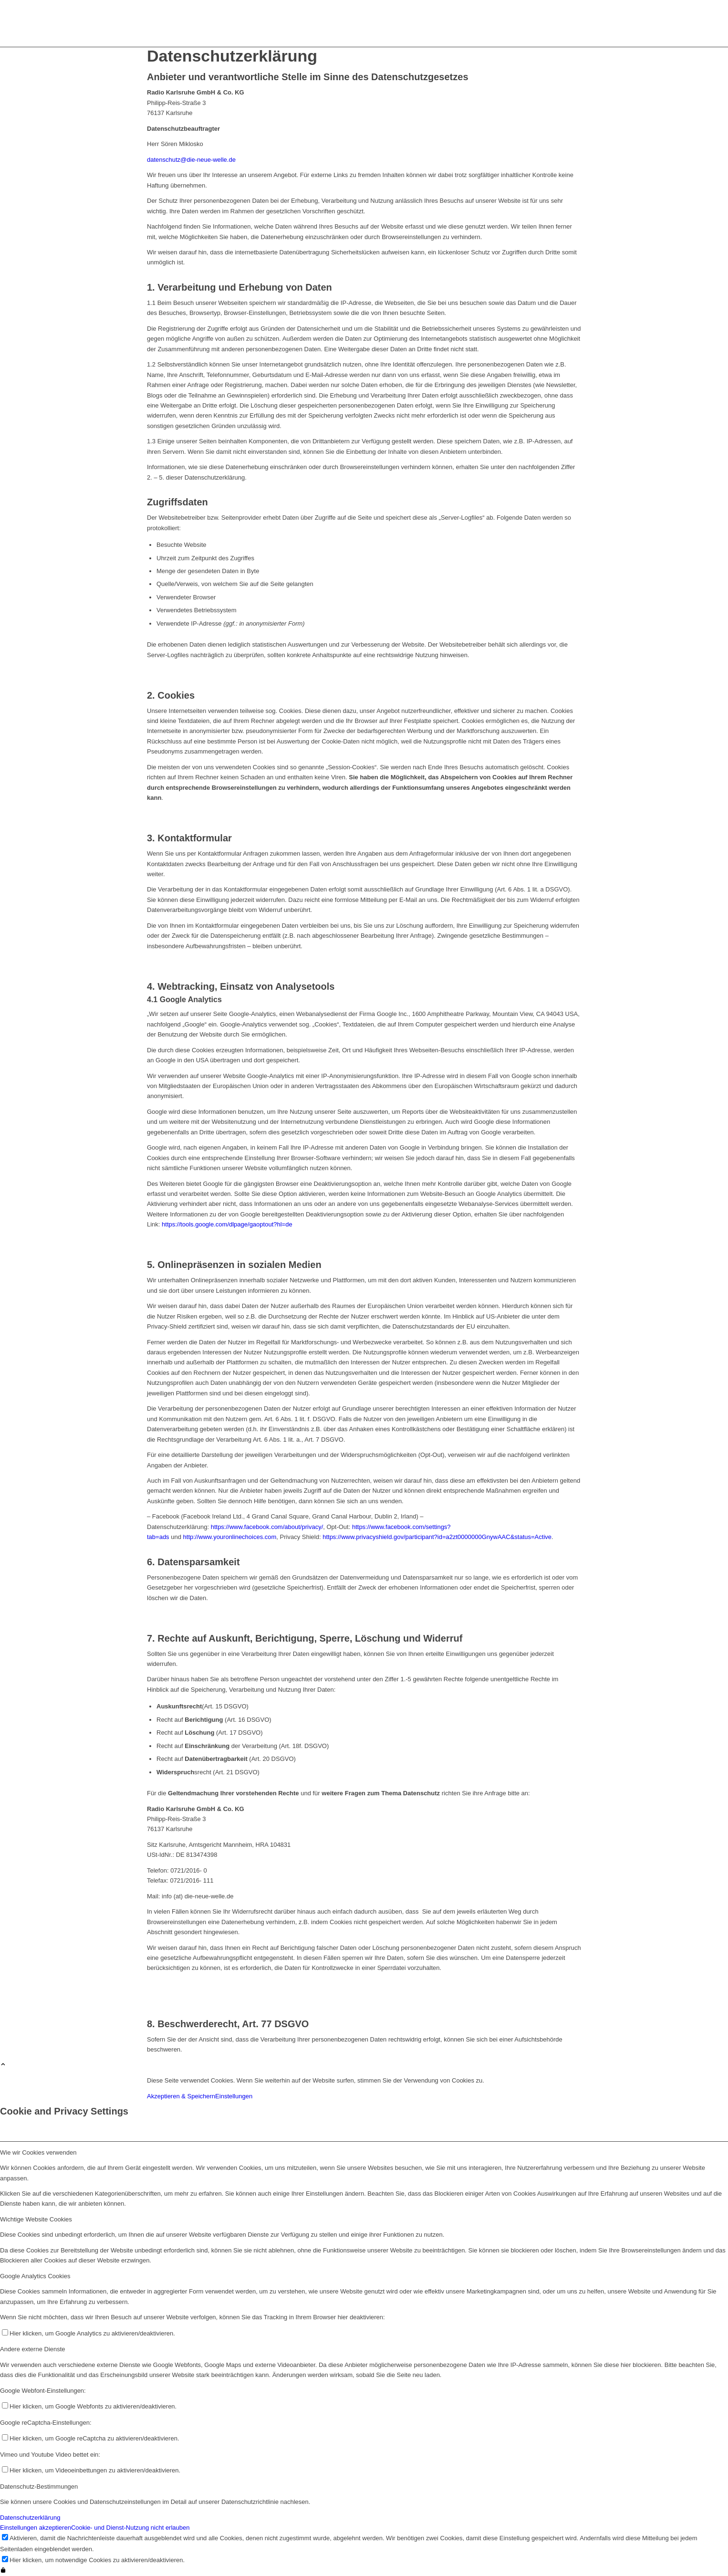 This screenshot has width=728, height=2576. I want to click on https://www.privacyshield.gov/participant?id=a2zt0000000GnywAAC&status=Active, so click(436, 1536).